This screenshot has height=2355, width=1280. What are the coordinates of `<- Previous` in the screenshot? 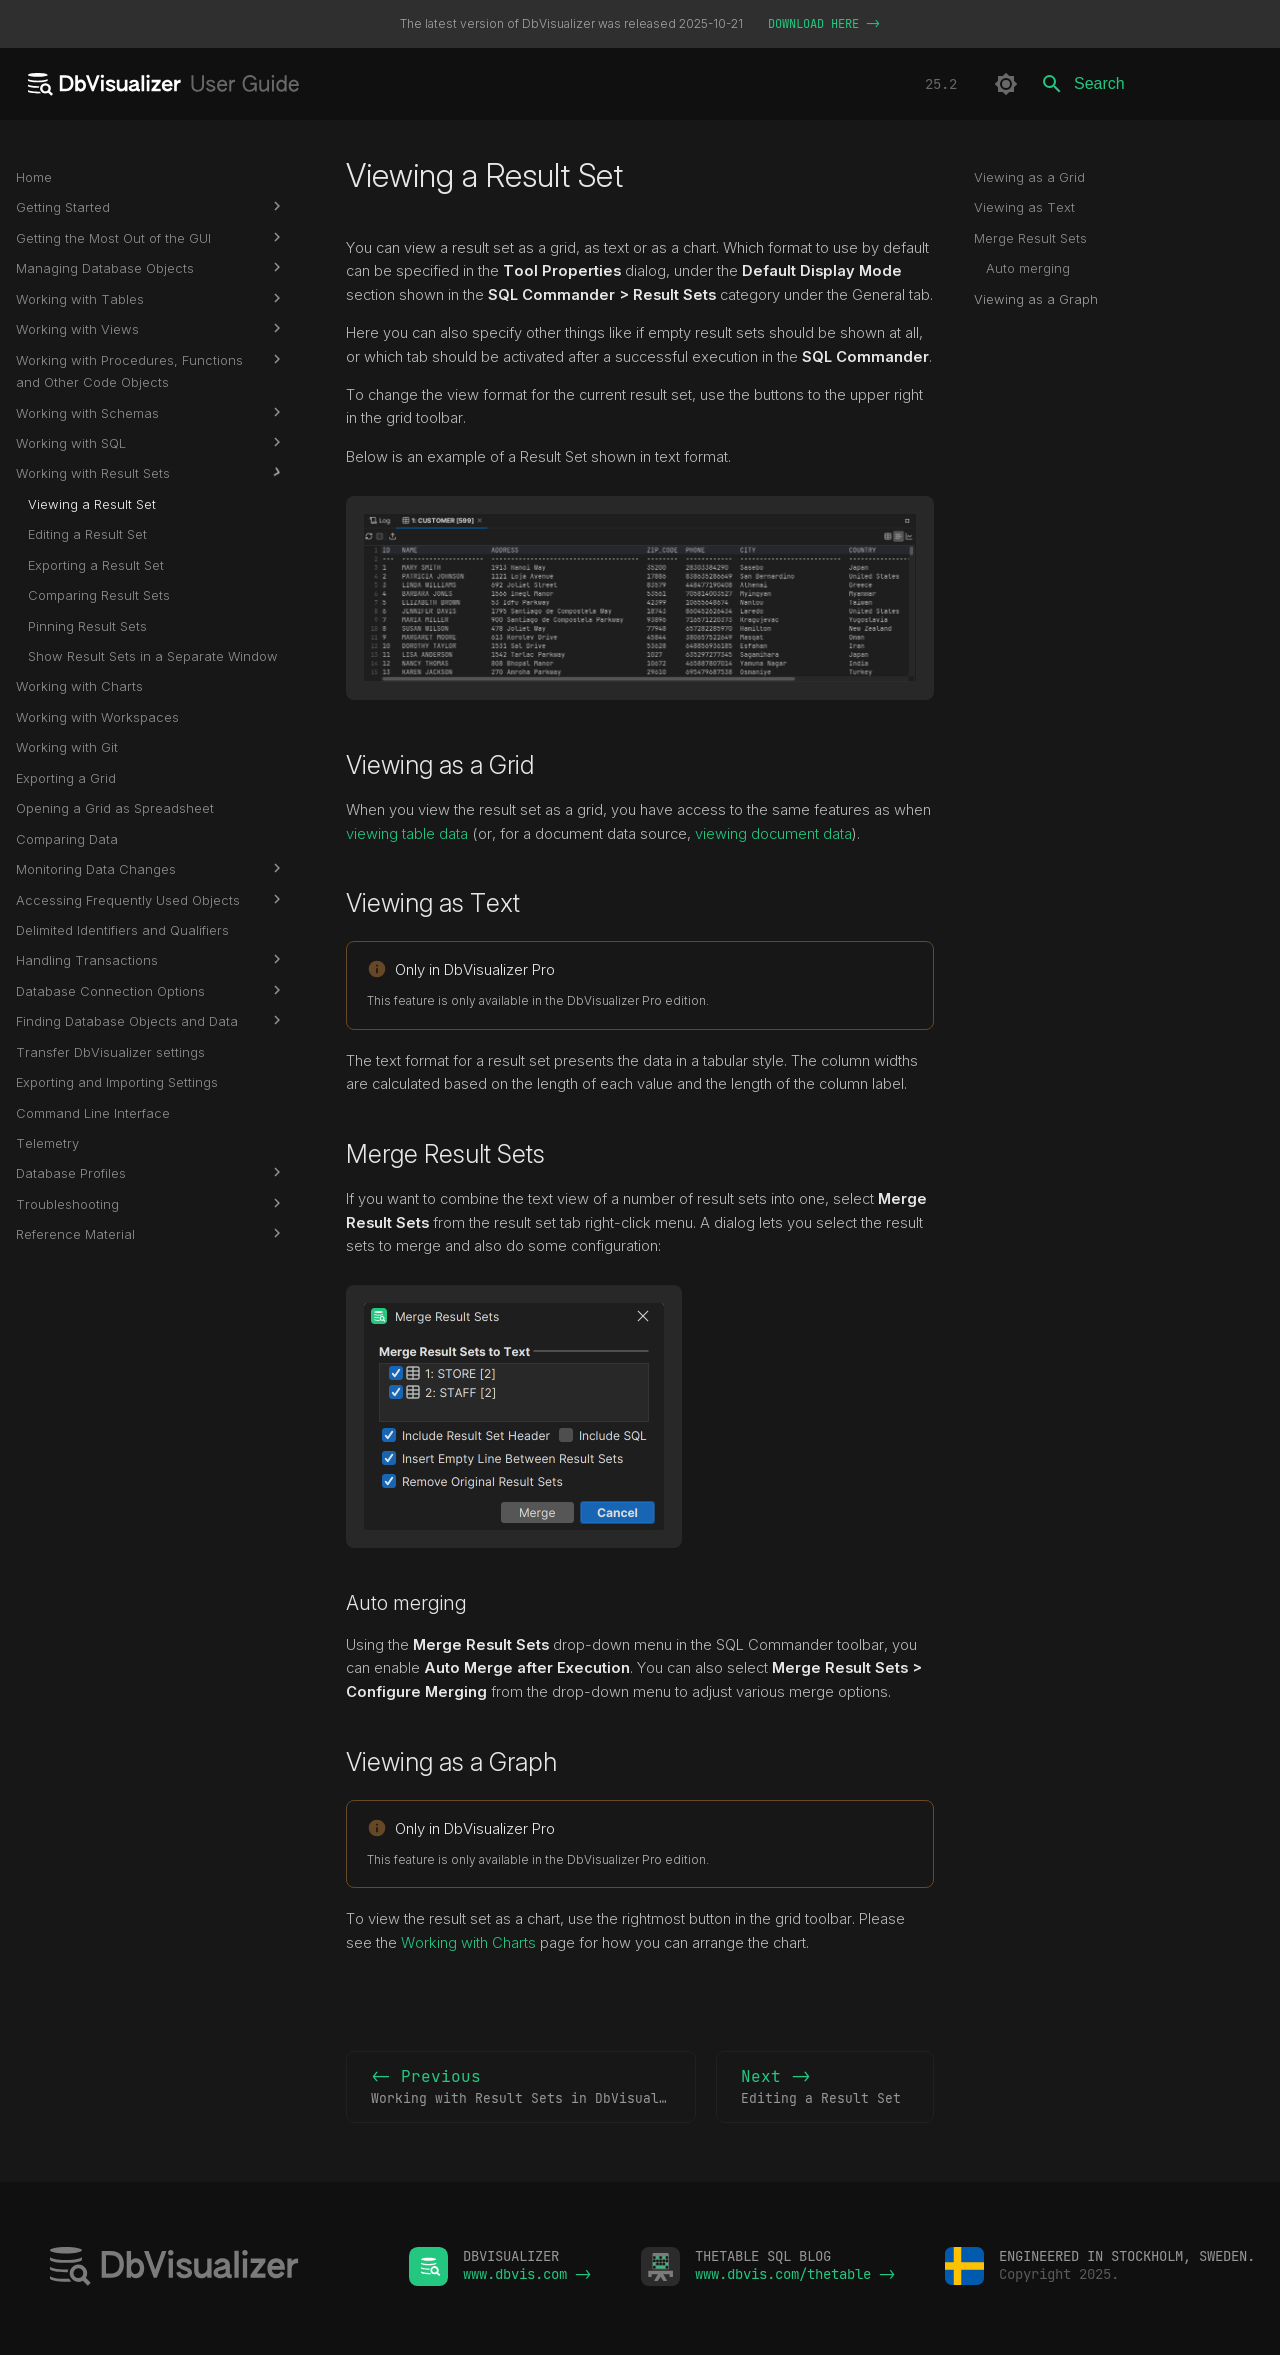 It's located at (531, 2088).